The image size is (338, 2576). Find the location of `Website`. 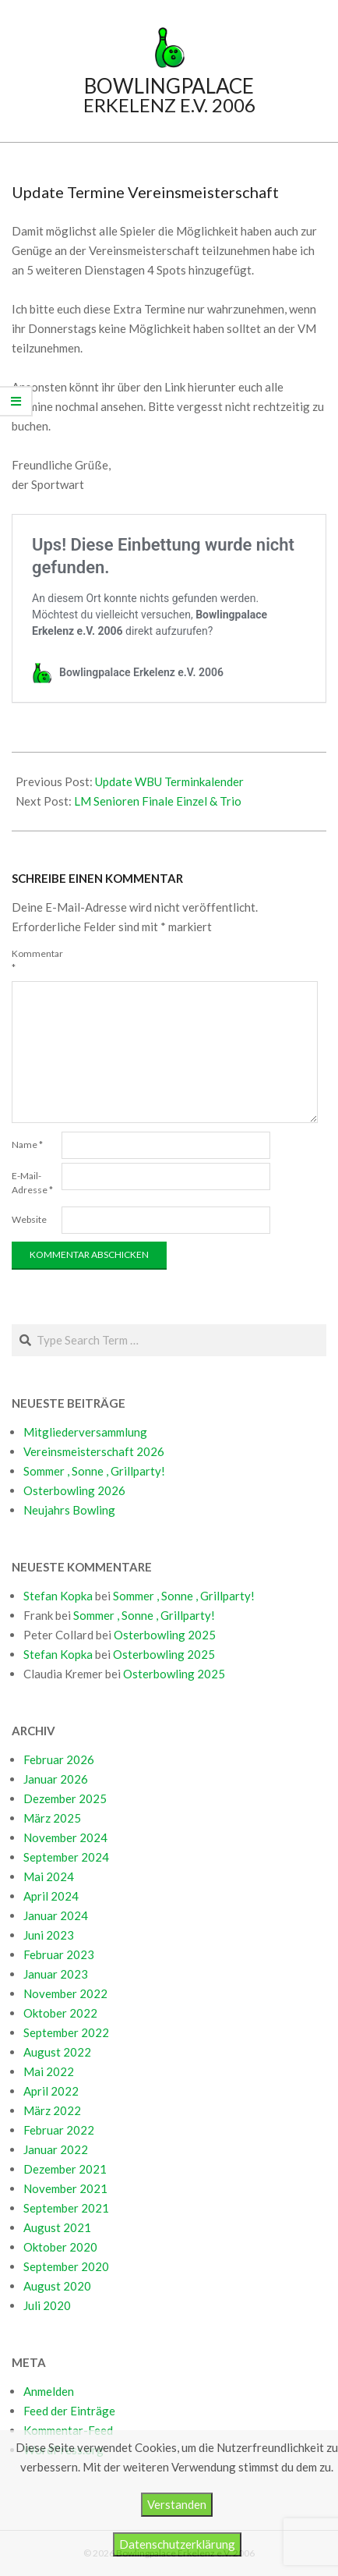

Website is located at coordinates (29, 1219).